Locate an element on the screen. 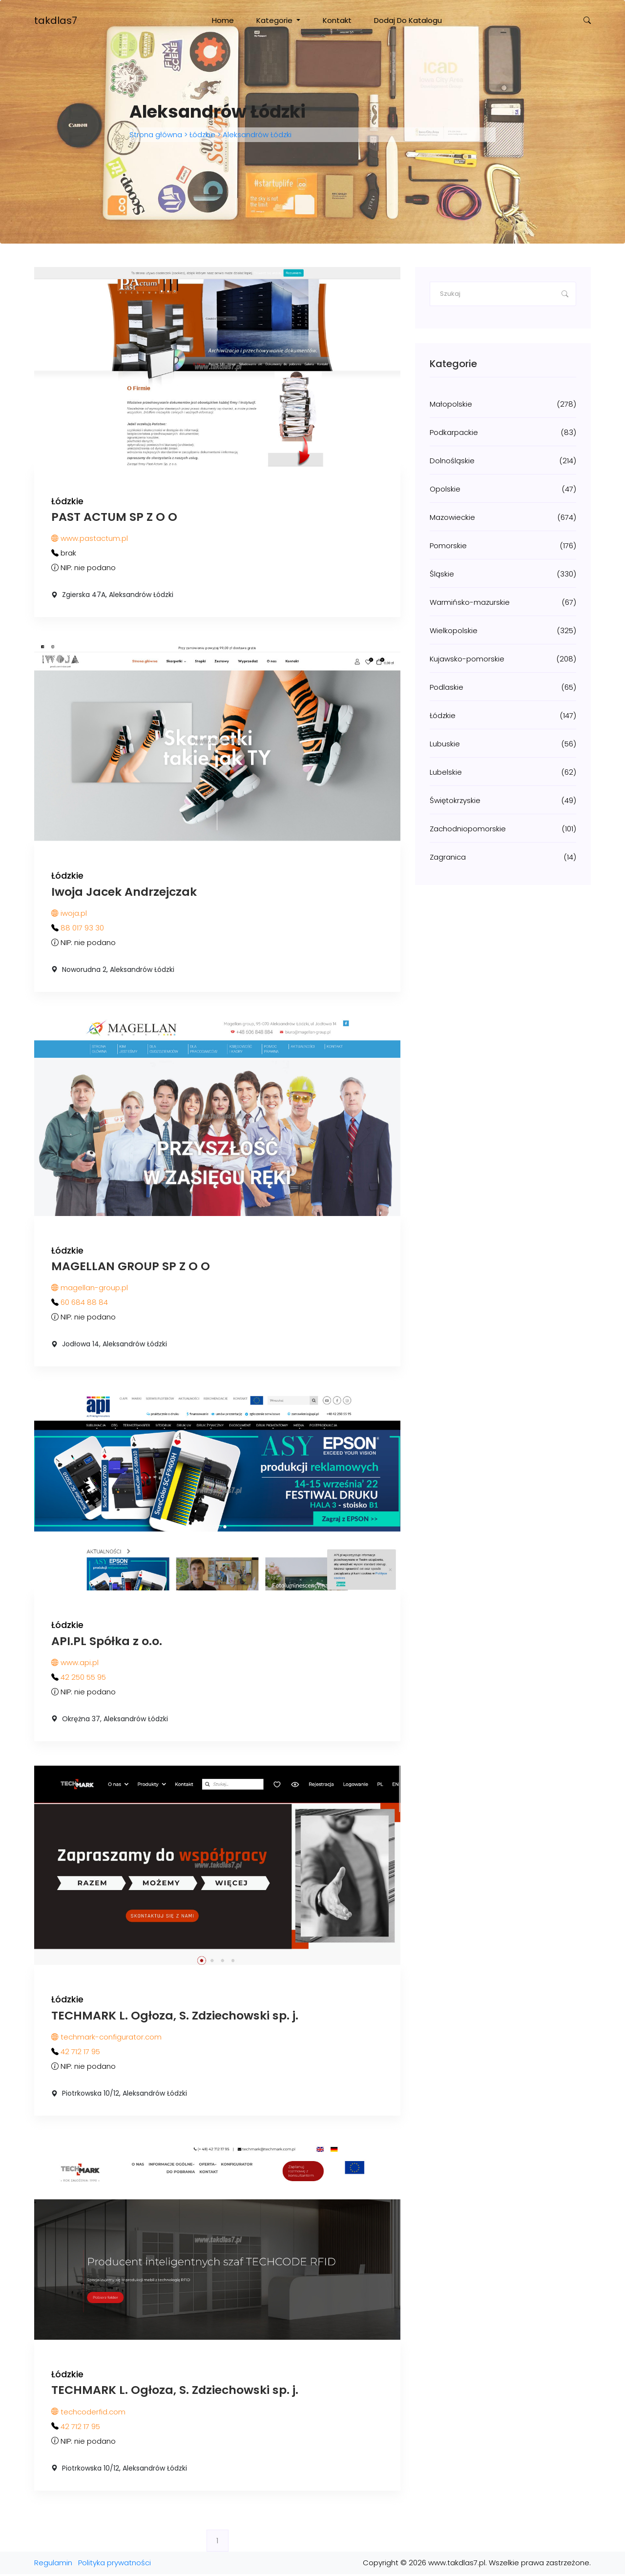 Image resolution: width=625 pixels, height=2576 pixels. Łódzkie is located at coordinates (202, 134).